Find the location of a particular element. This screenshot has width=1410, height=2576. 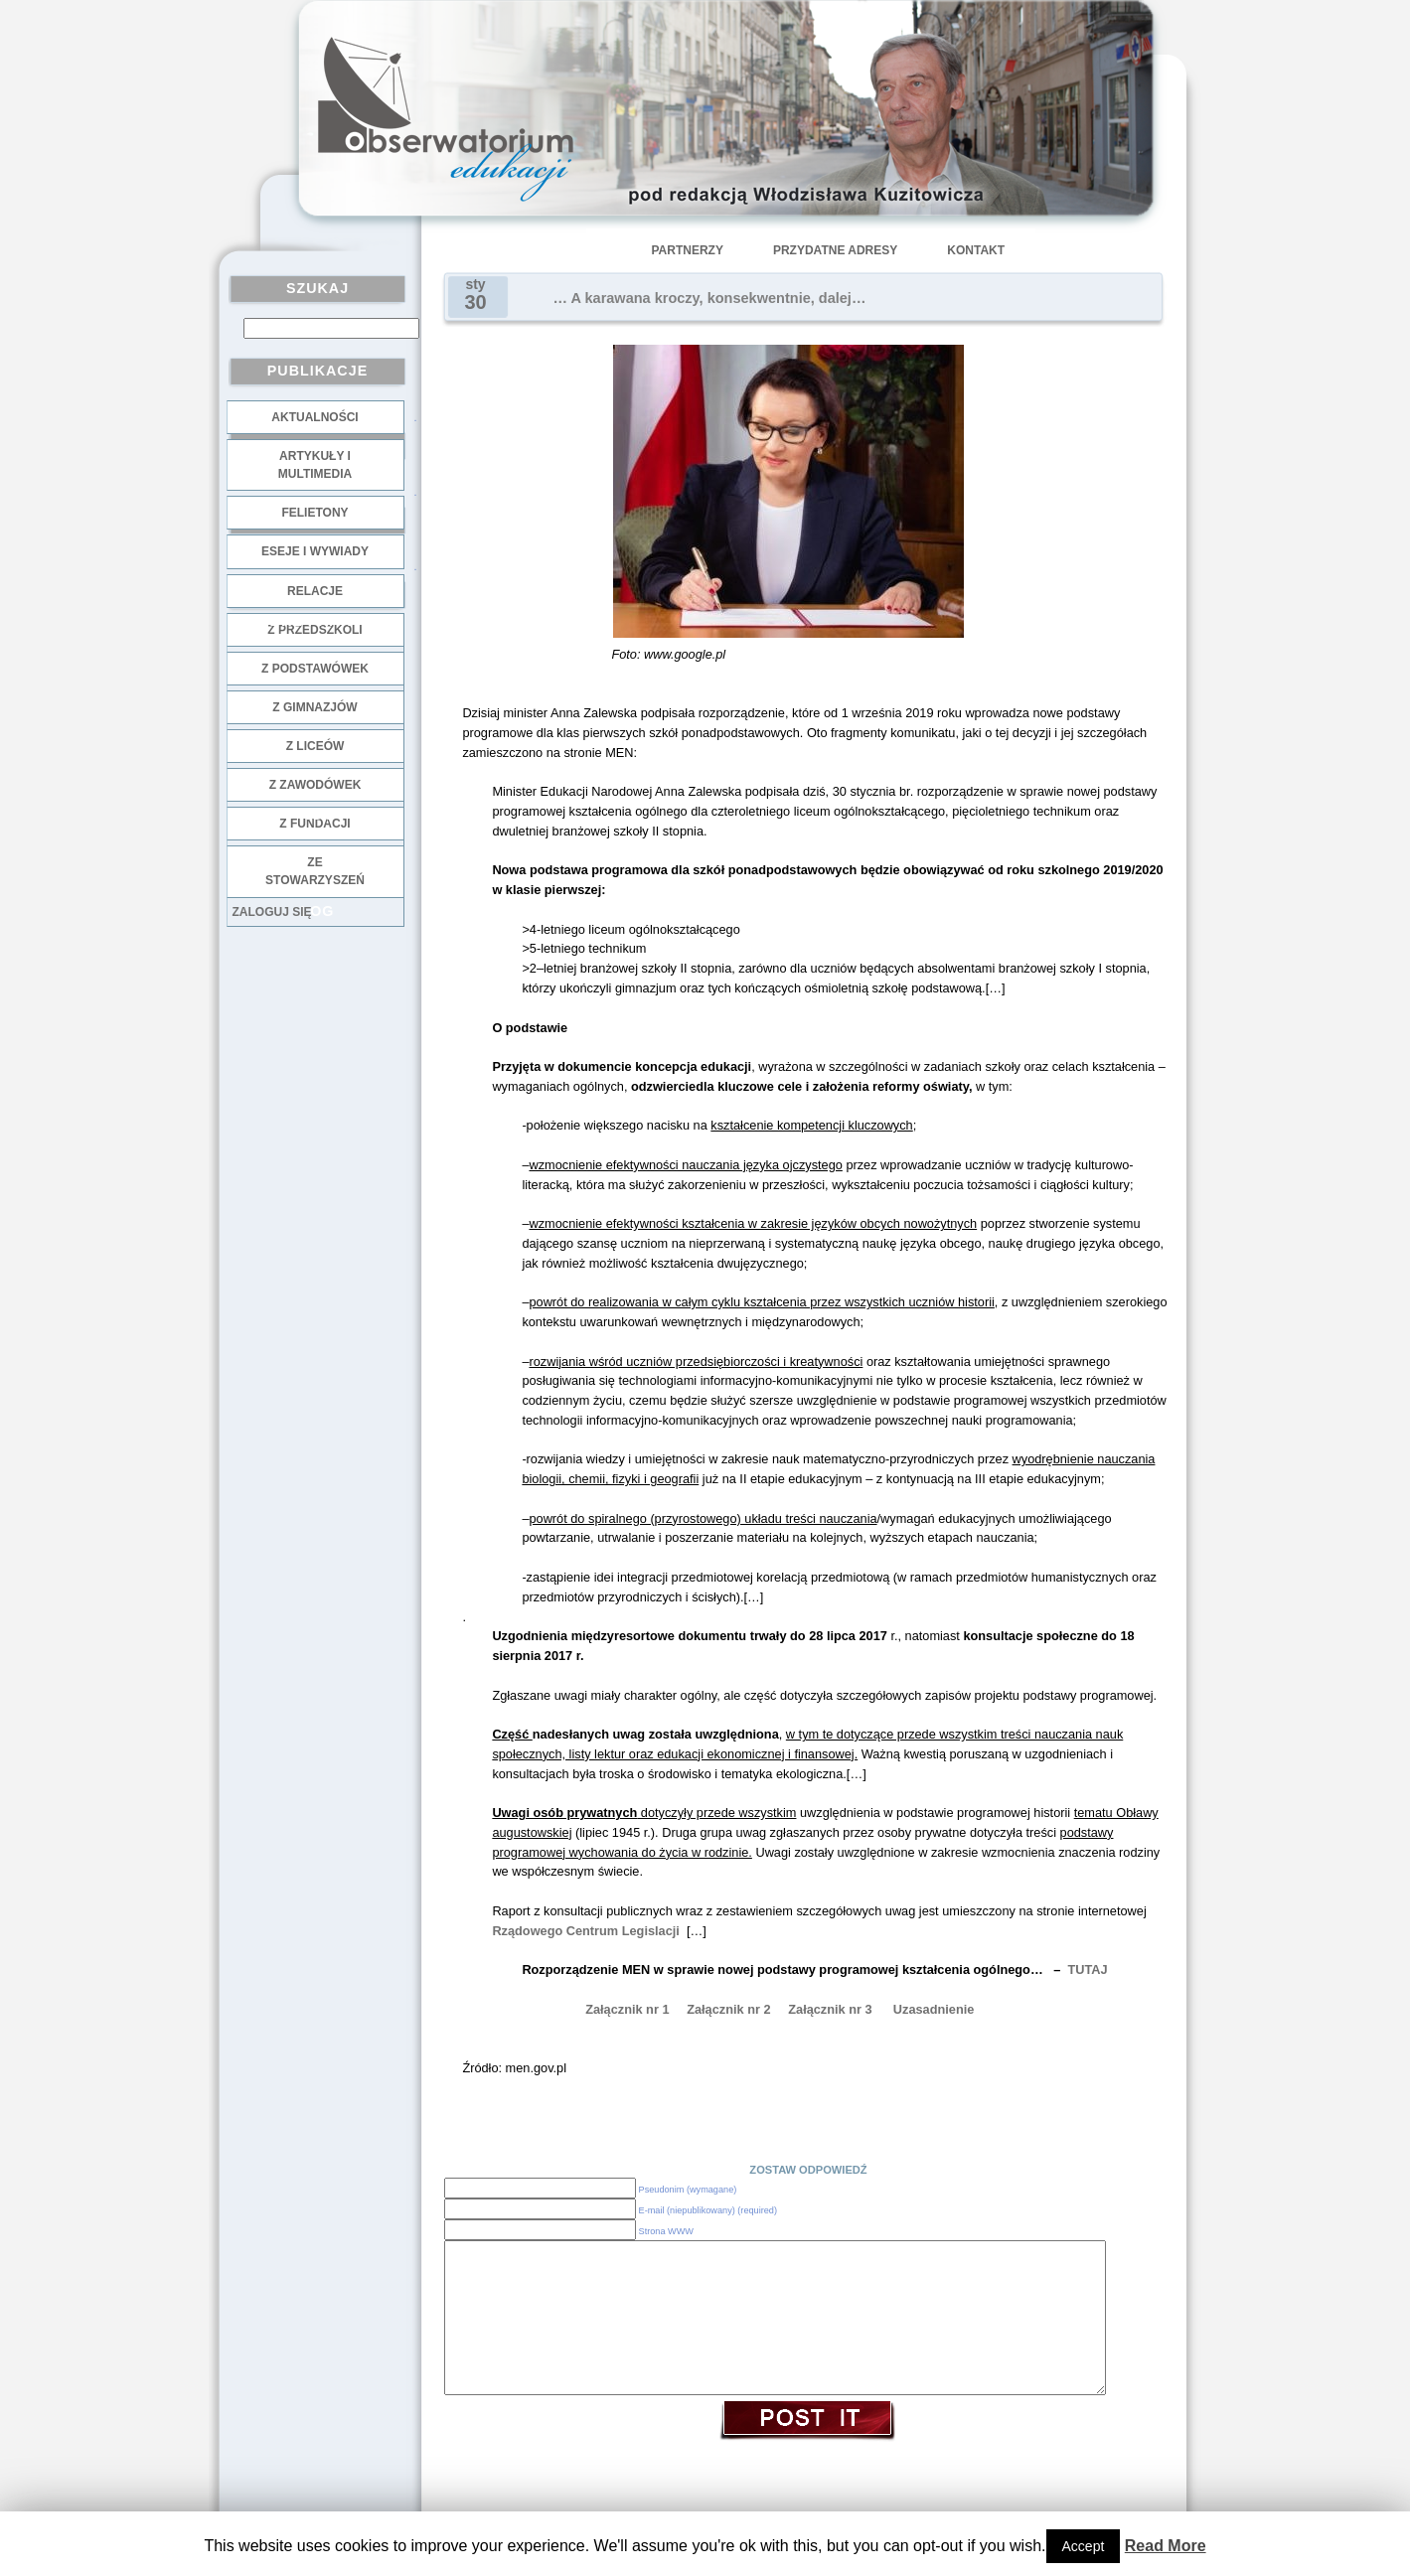

z podstawówek is located at coordinates (315, 669).